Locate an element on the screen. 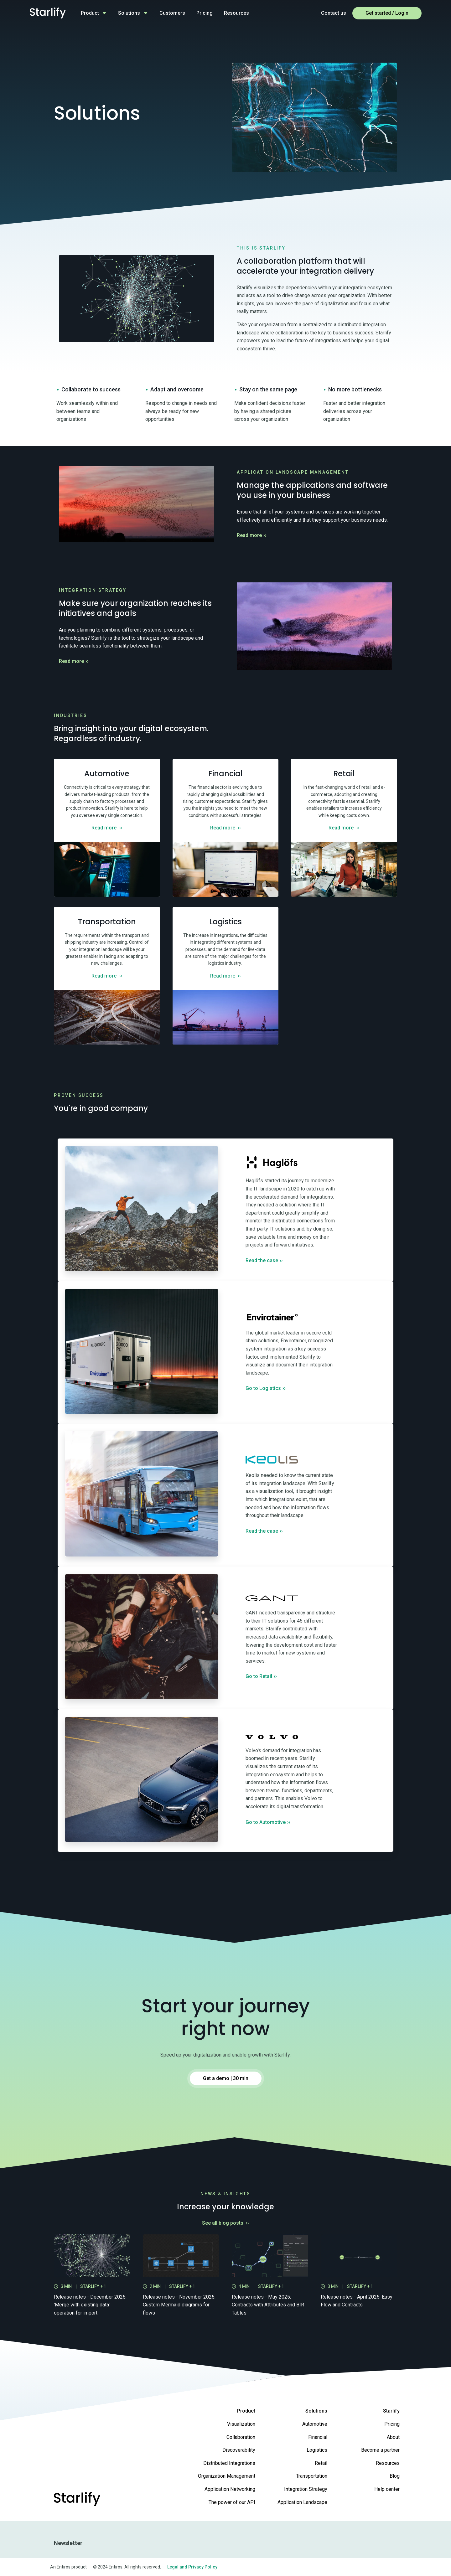  Go to Retail is located at coordinates (261, 1676).